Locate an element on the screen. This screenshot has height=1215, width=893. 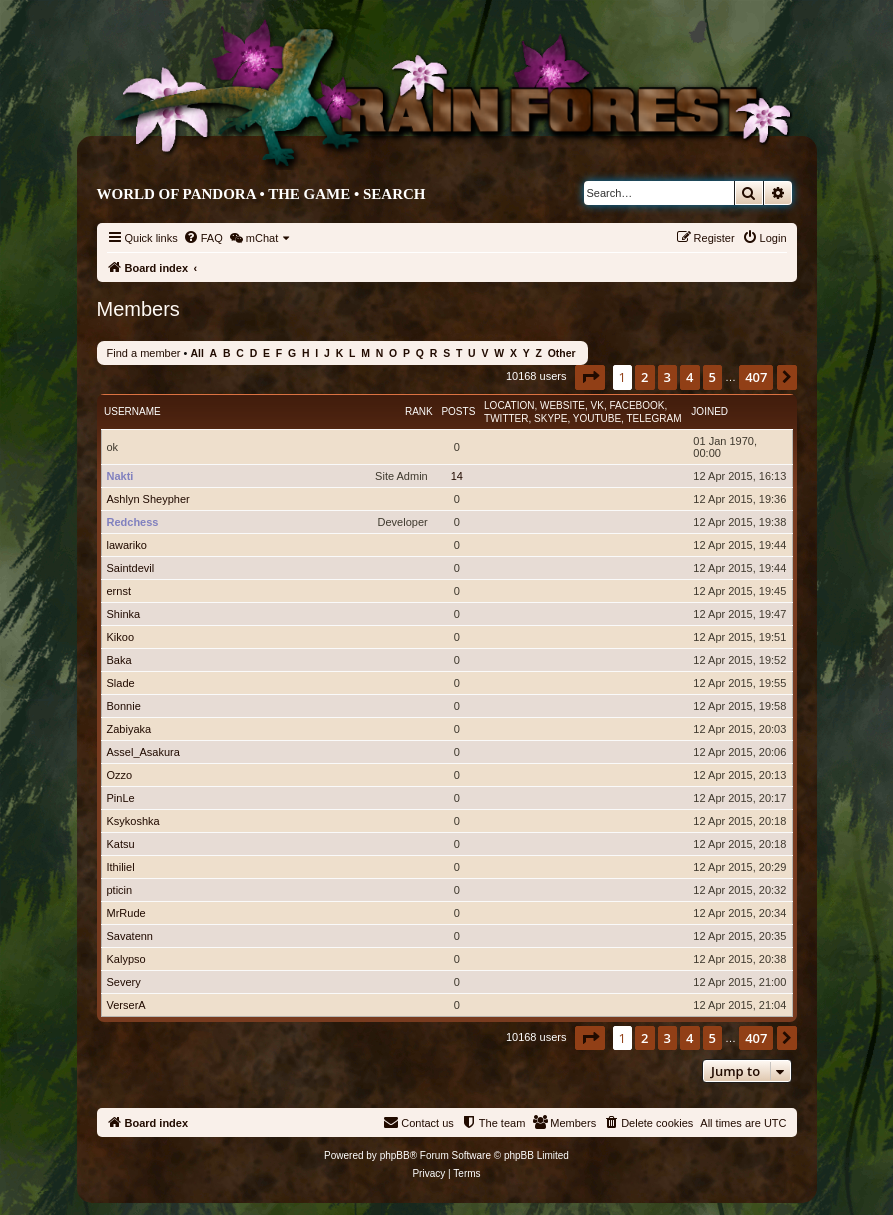
Severy is located at coordinates (124, 982).